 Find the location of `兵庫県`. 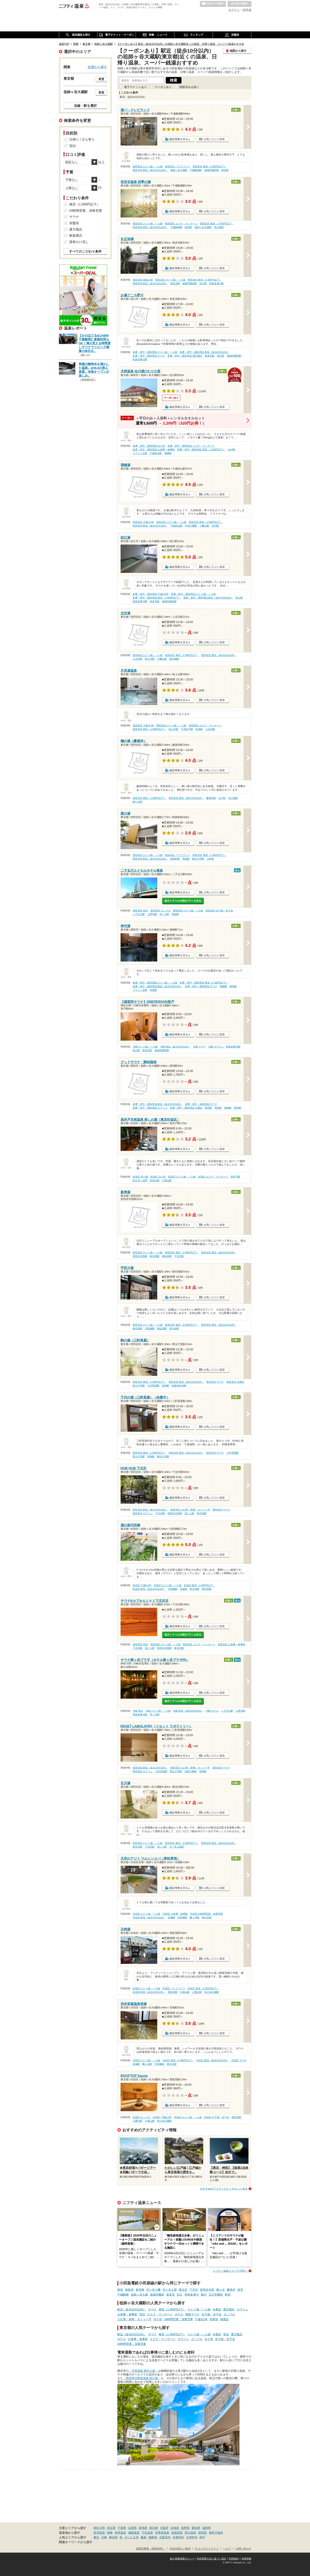

兵庫県 is located at coordinates (132, 2528).